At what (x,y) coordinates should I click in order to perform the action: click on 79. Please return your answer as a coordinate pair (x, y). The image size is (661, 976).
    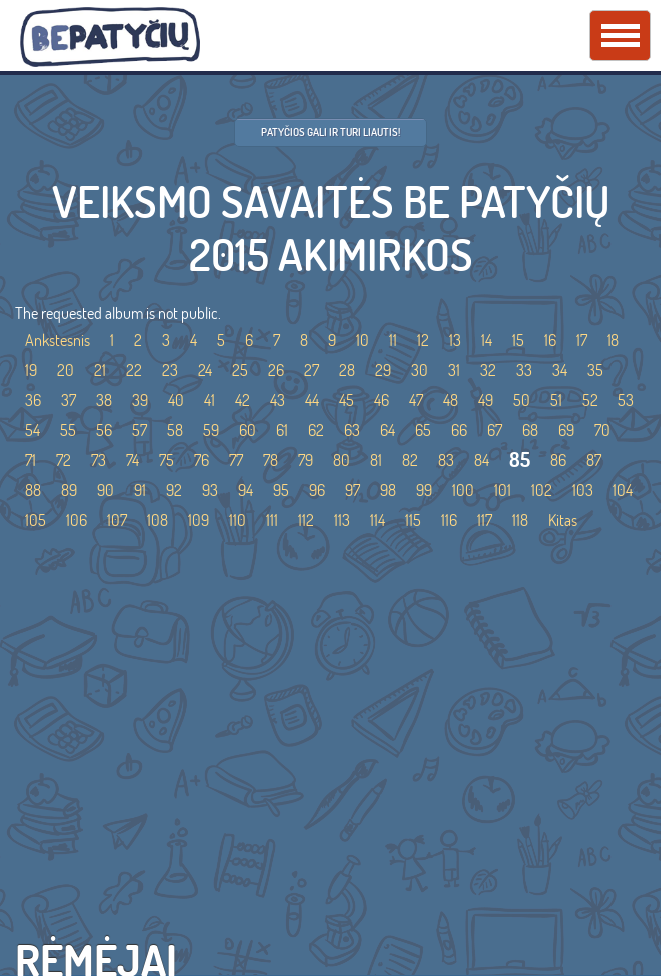
    Looking at the image, I should click on (305, 460).